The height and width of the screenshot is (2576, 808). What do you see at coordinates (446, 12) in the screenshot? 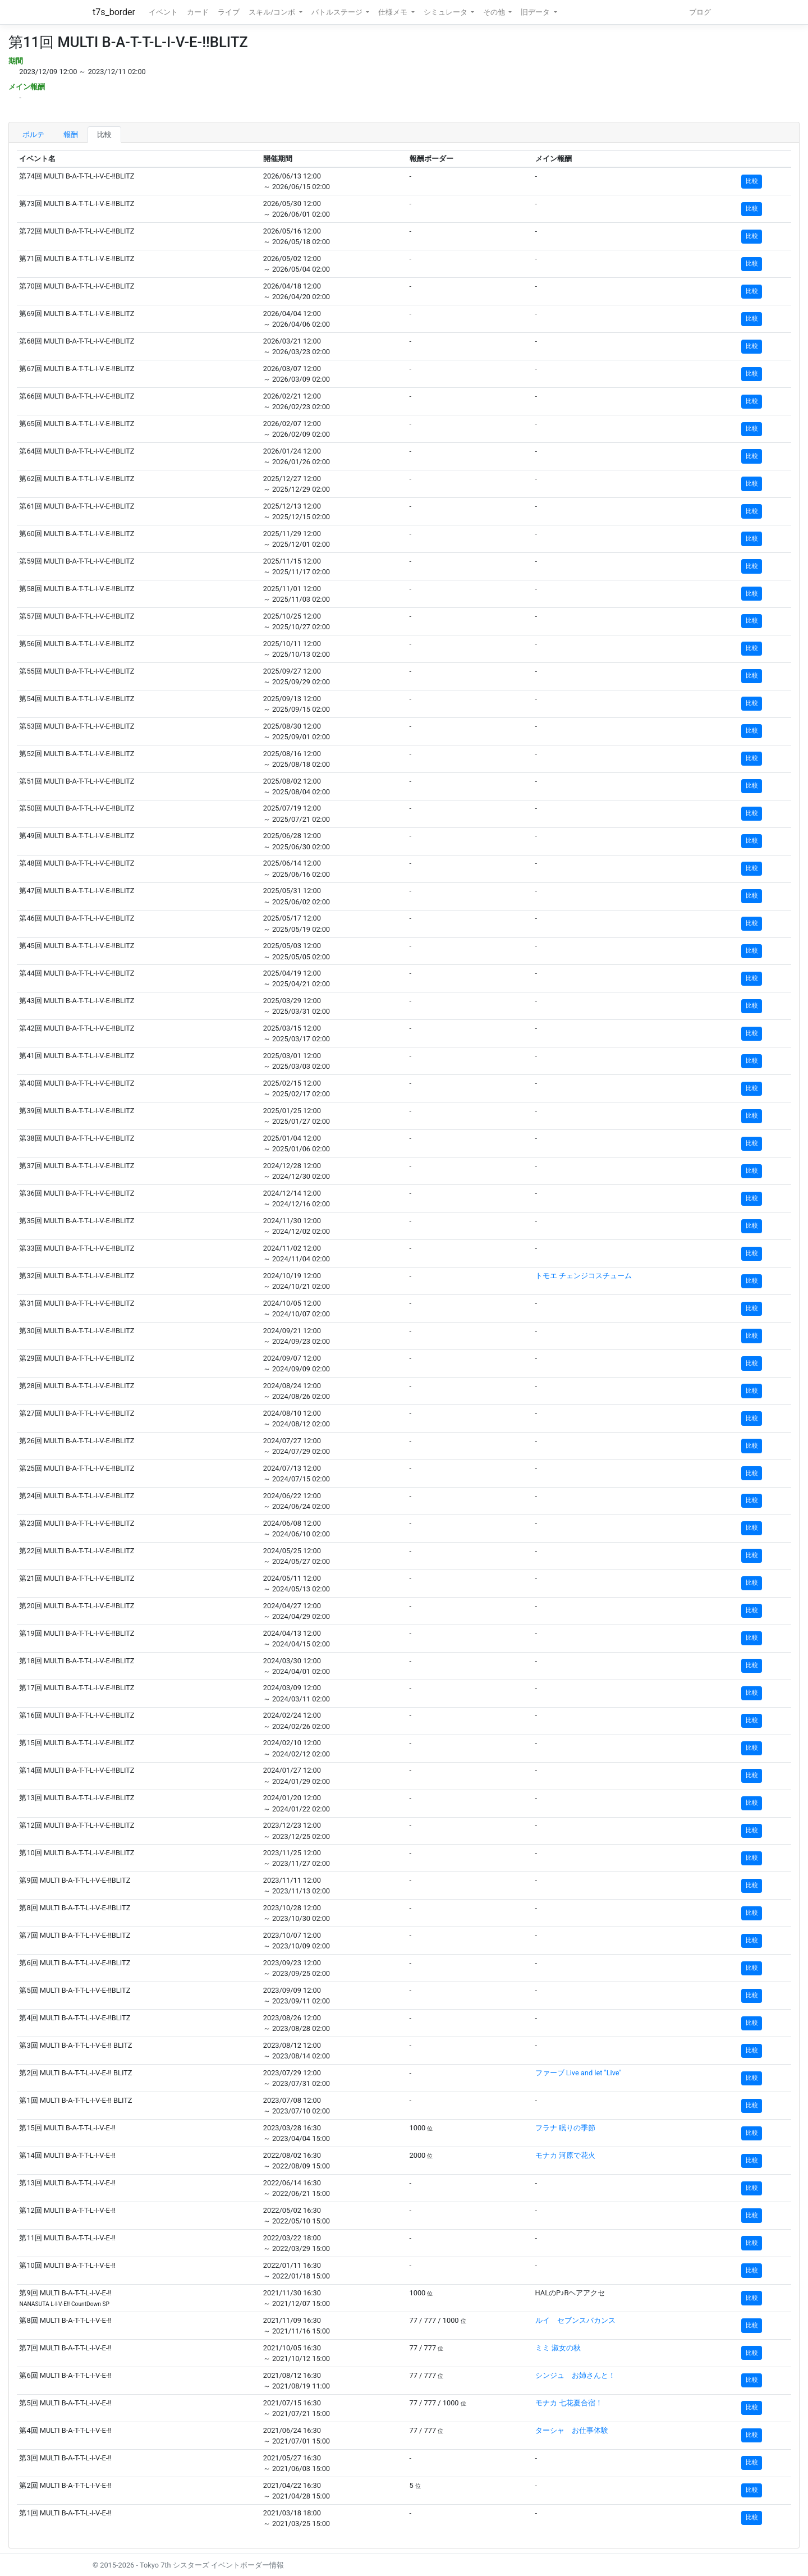
I see `シミュレータ [button]` at bounding box center [446, 12].